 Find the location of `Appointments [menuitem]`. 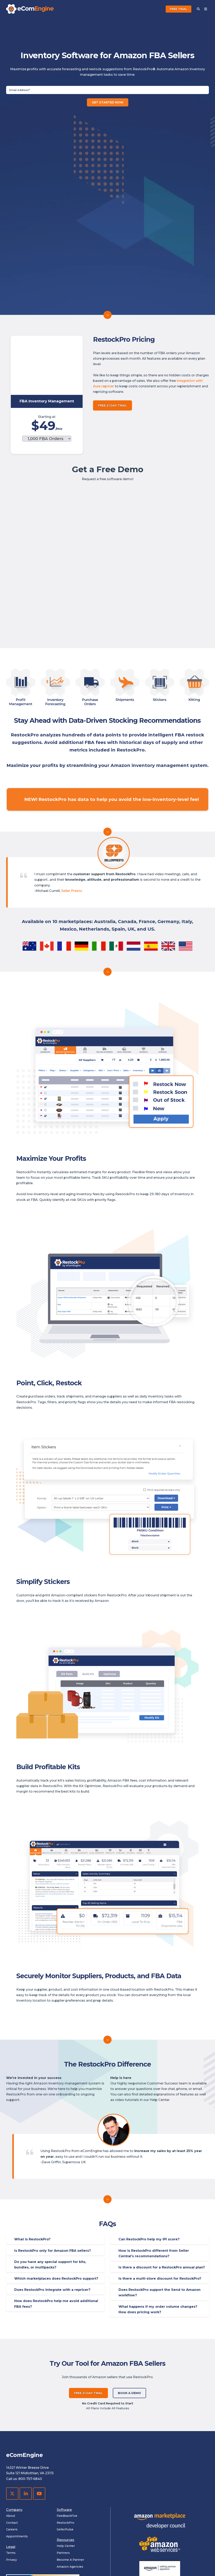

Appointments [menuitem] is located at coordinates (17, 2470).